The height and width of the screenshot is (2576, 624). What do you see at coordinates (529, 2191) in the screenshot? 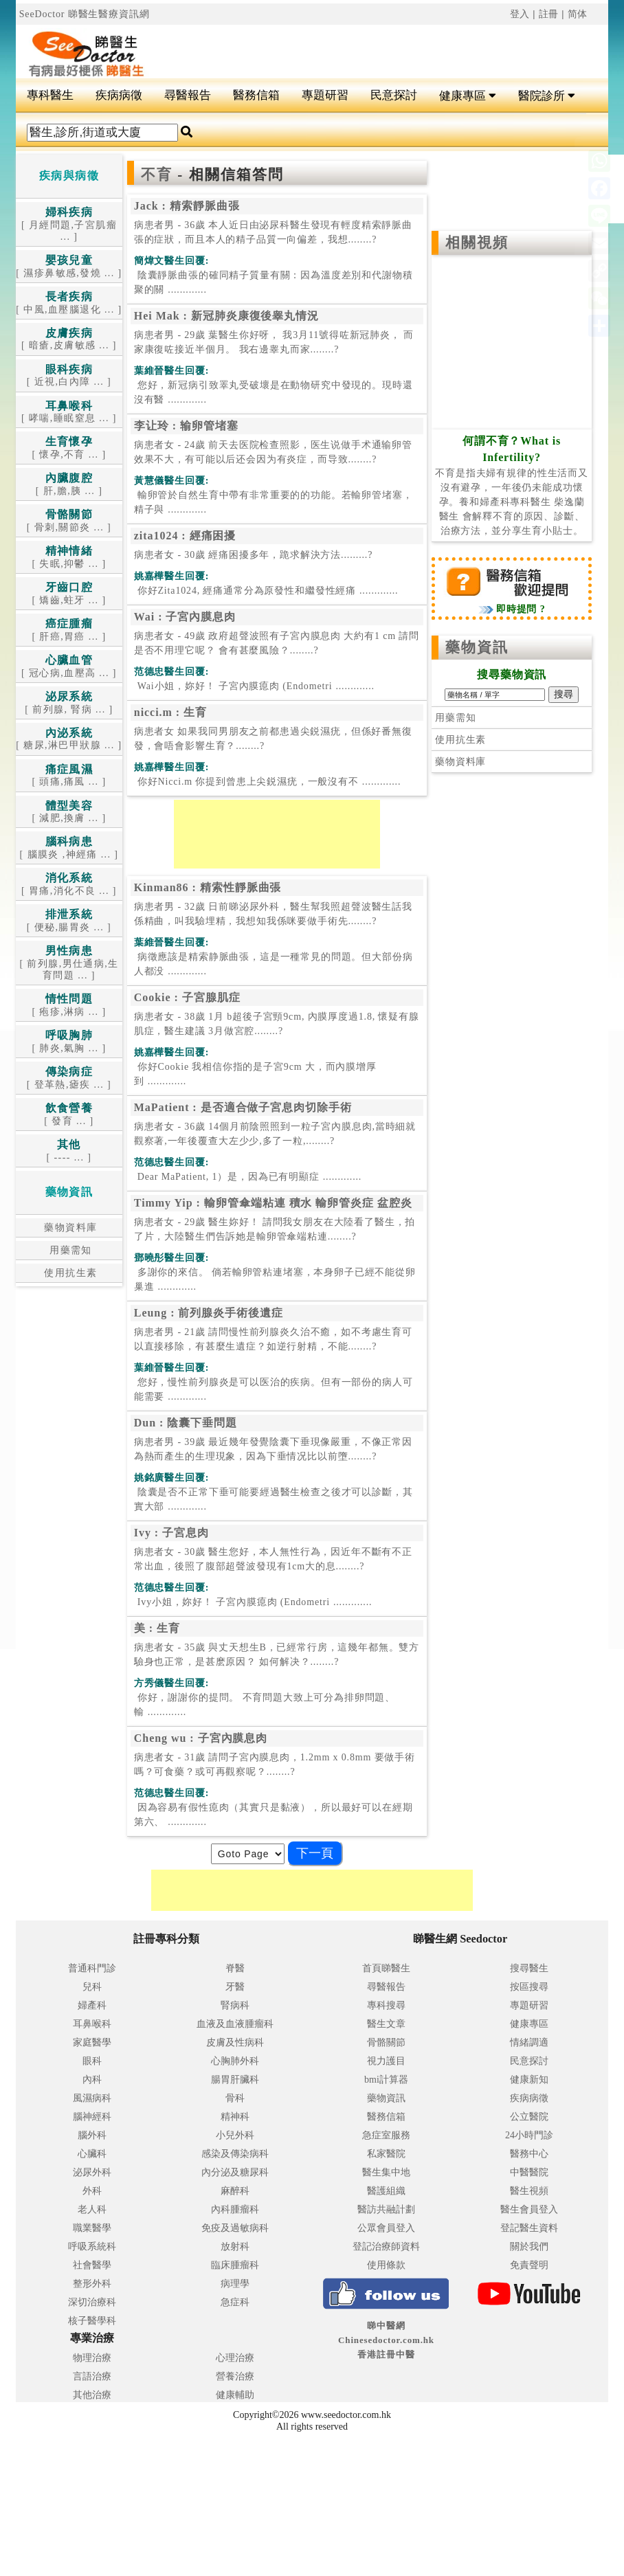
I see `醫生視頻` at bounding box center [529, 2191].